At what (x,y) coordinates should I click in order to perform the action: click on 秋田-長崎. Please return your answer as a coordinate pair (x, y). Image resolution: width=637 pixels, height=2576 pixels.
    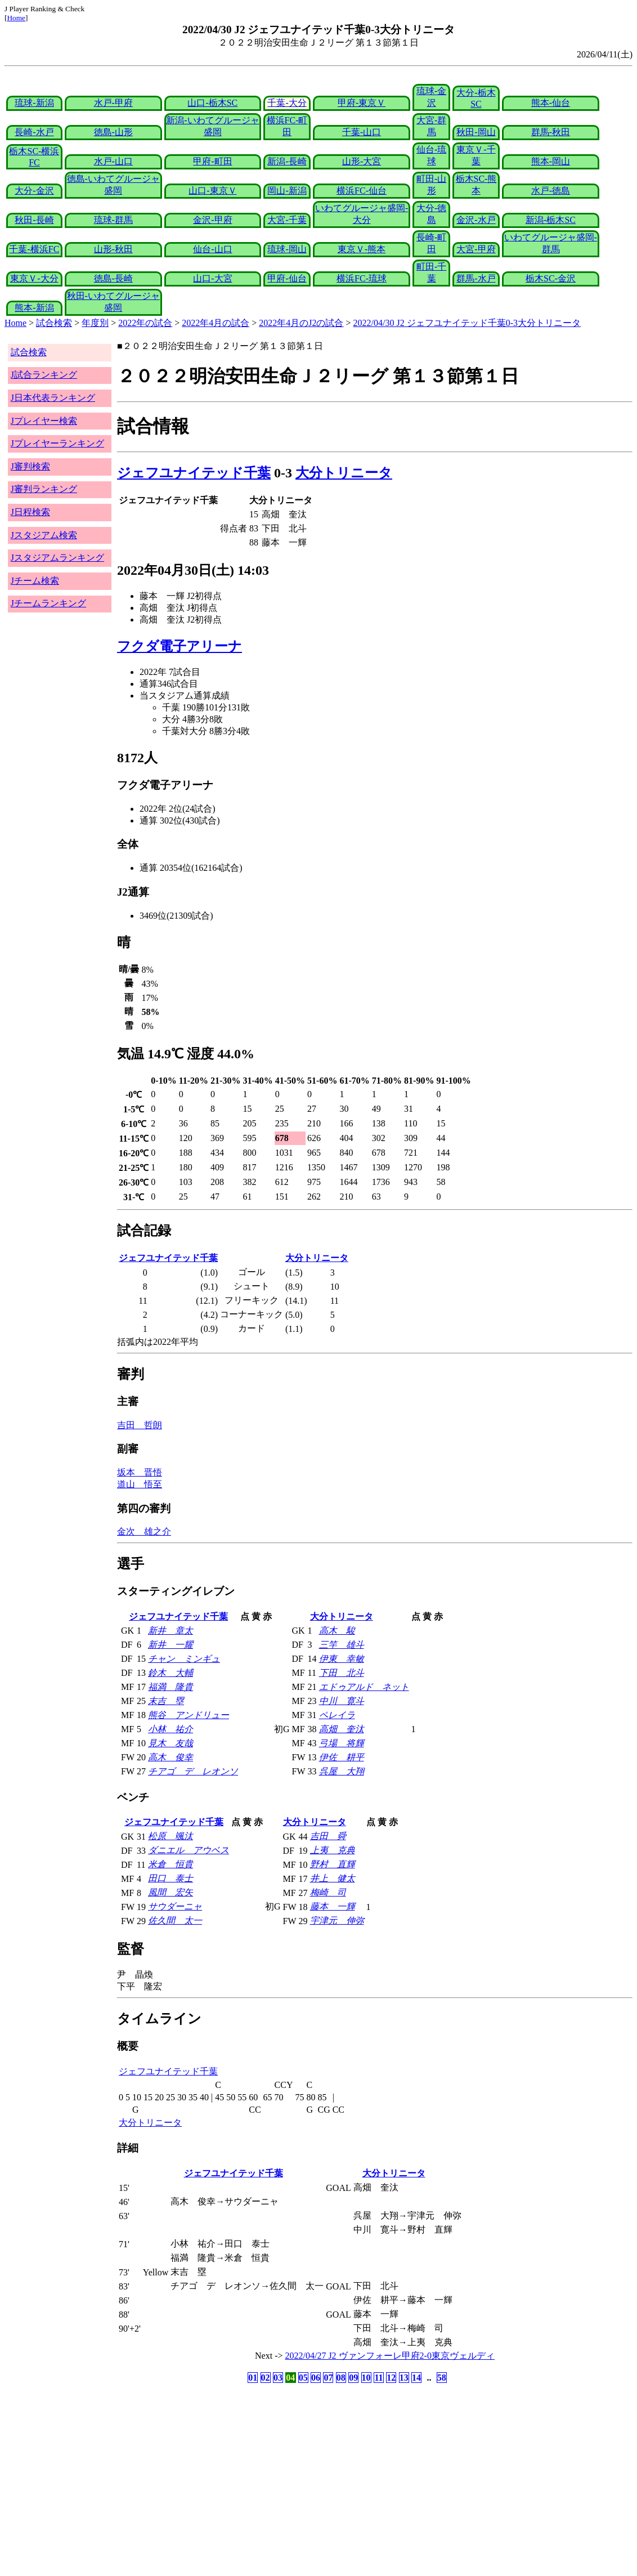
    Looking at the image, I should click on (34, 220).